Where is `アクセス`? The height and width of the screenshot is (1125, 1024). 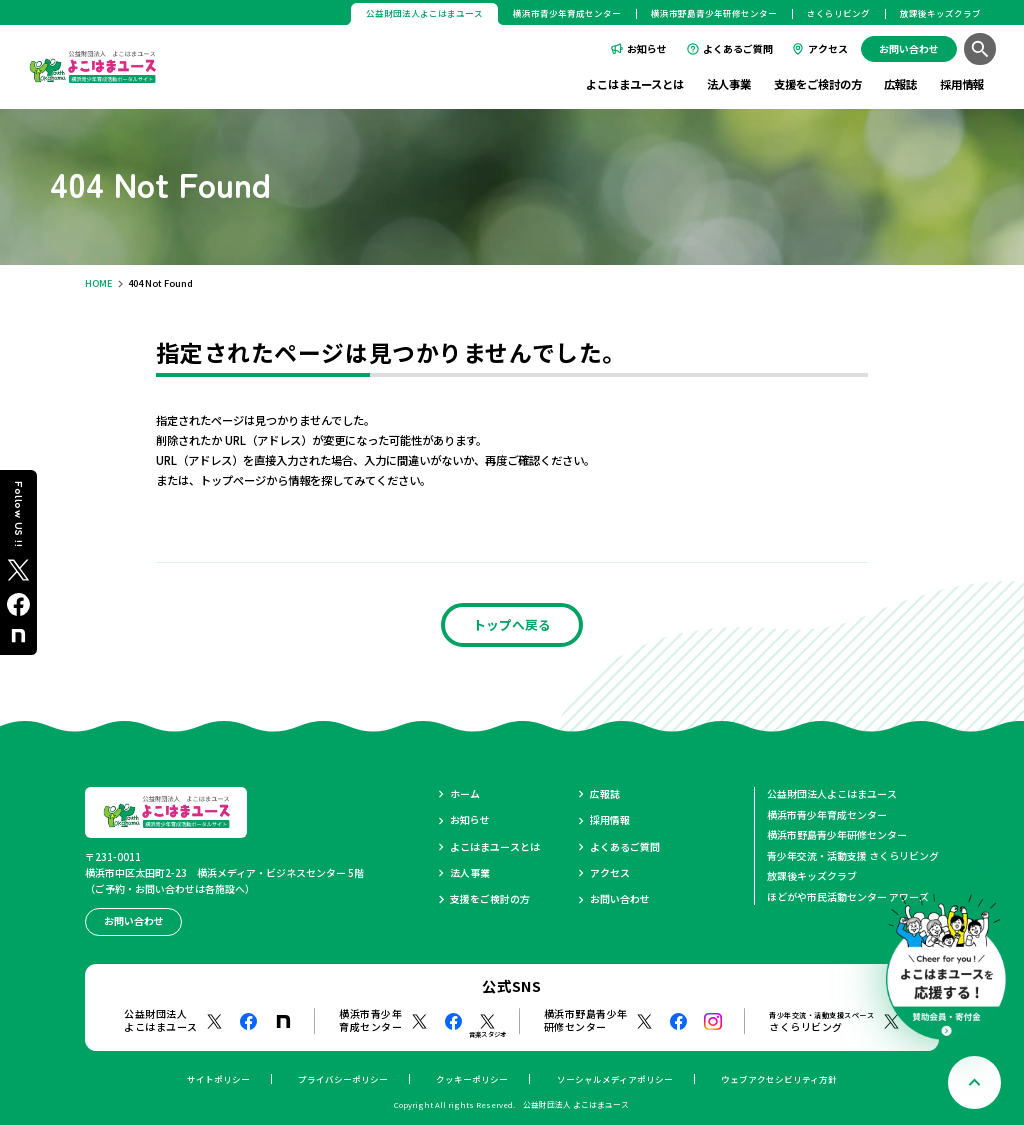 アクセス is located at coordinates (828, 48).